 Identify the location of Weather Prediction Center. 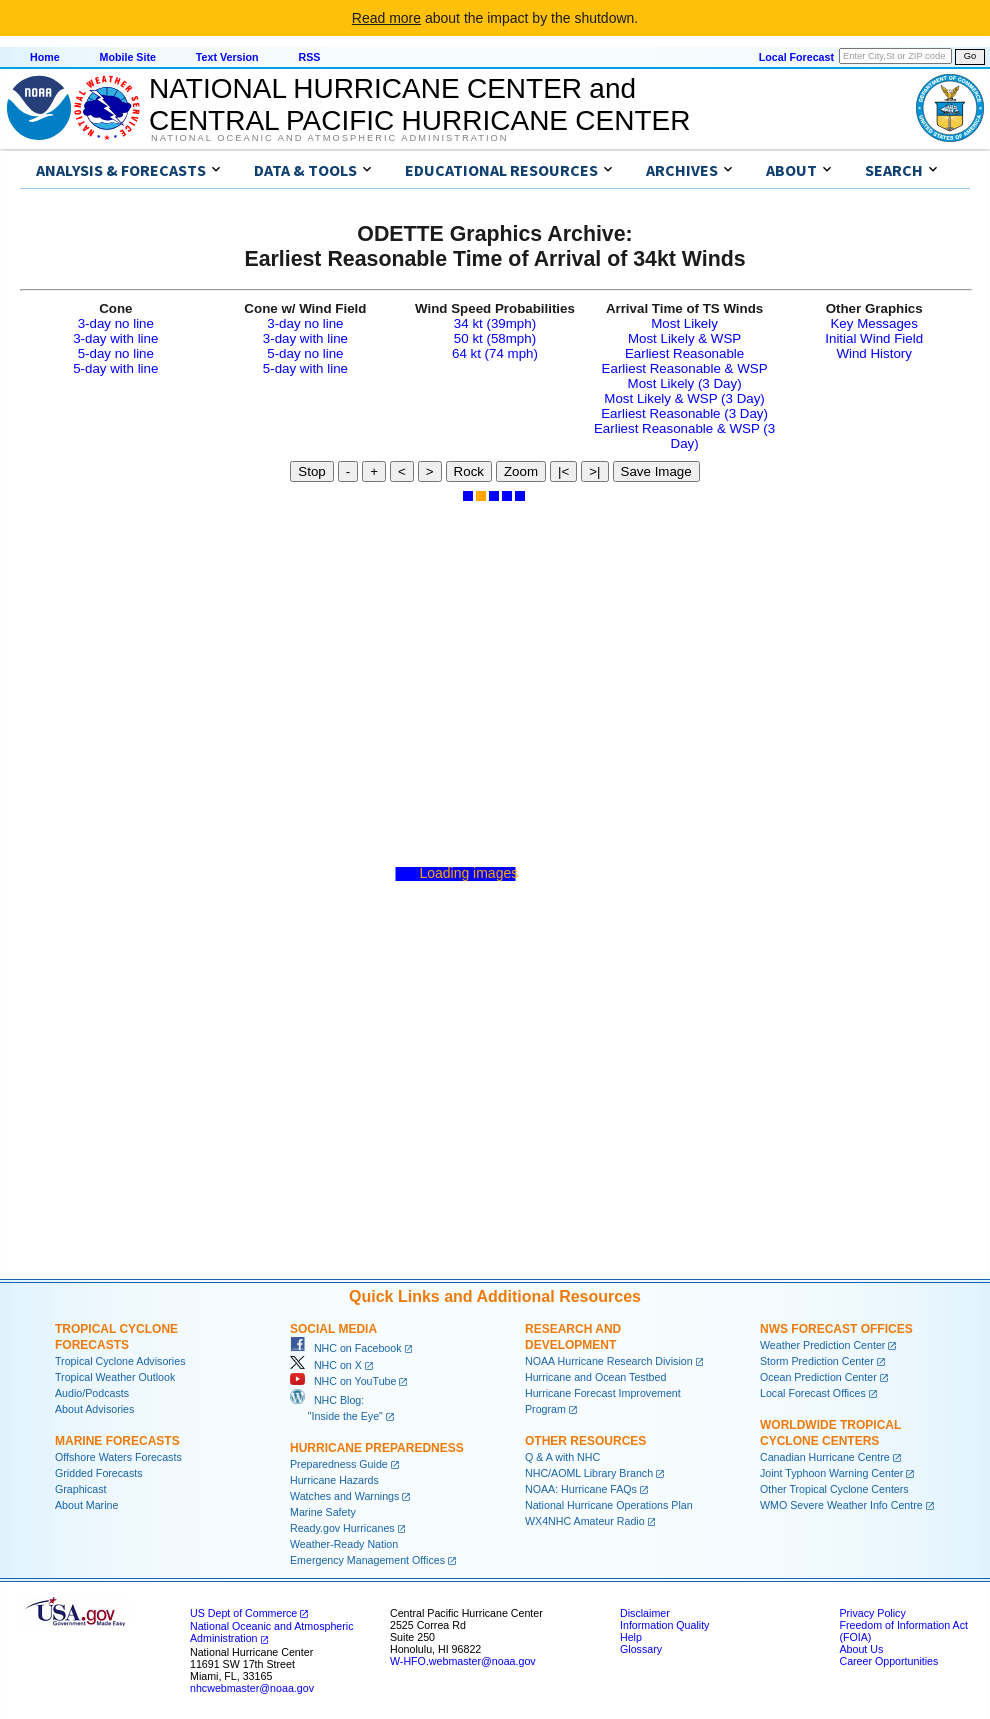
(822, 1345).